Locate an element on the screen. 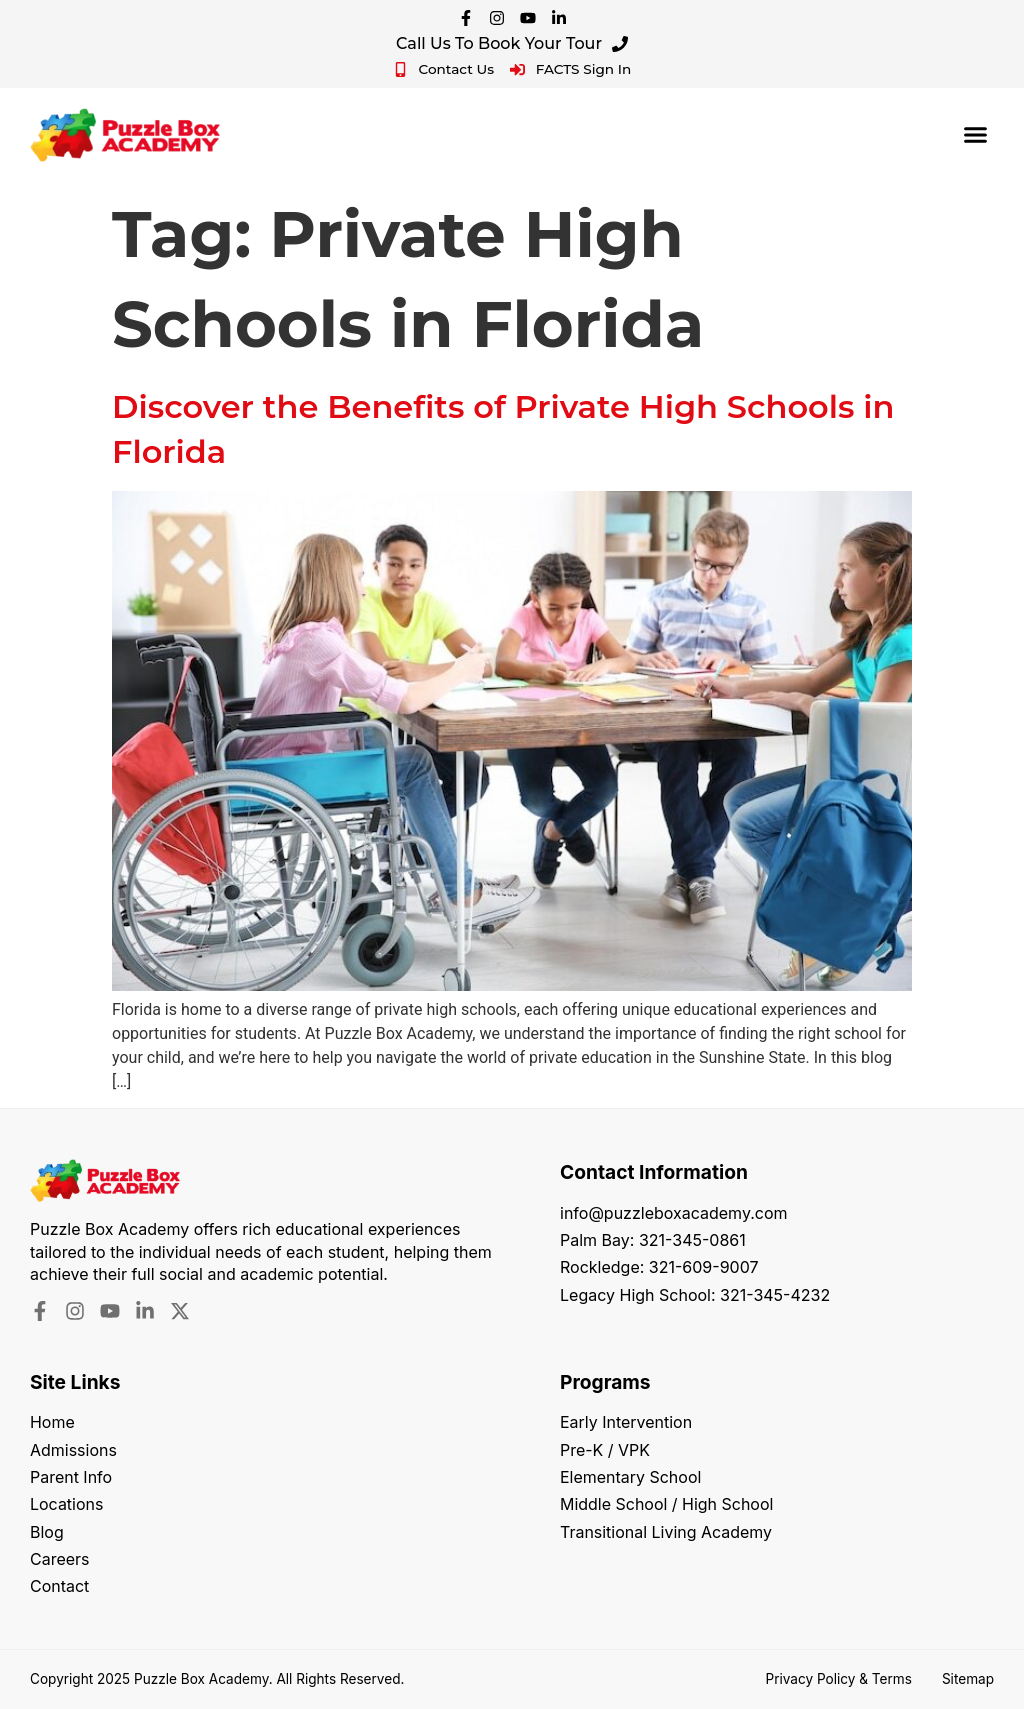 This screenshot has height=1709, width=1024. Early Intervention is located at coordinates (626, 1423).